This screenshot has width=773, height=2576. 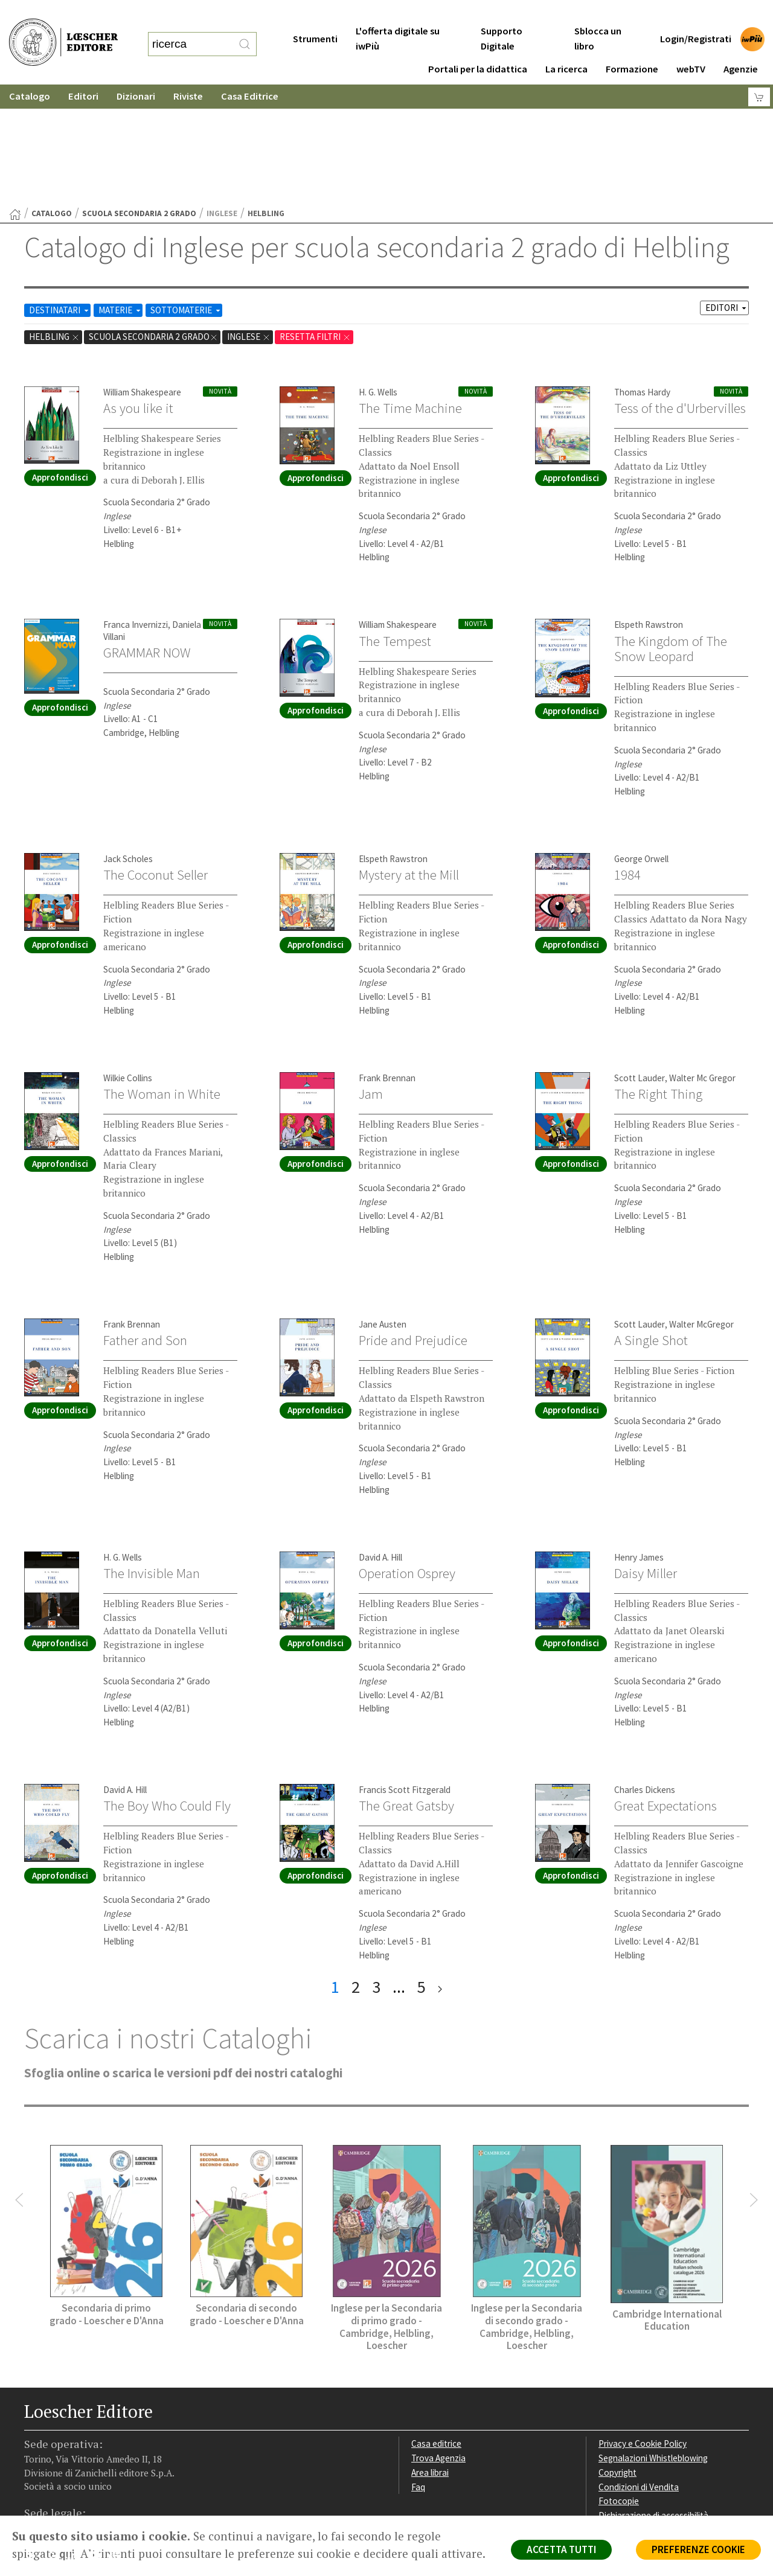 What do you see at coordinates (245, 32) in the screenshot?
I see `[RIcerca]` at bounding box center [245, 32].